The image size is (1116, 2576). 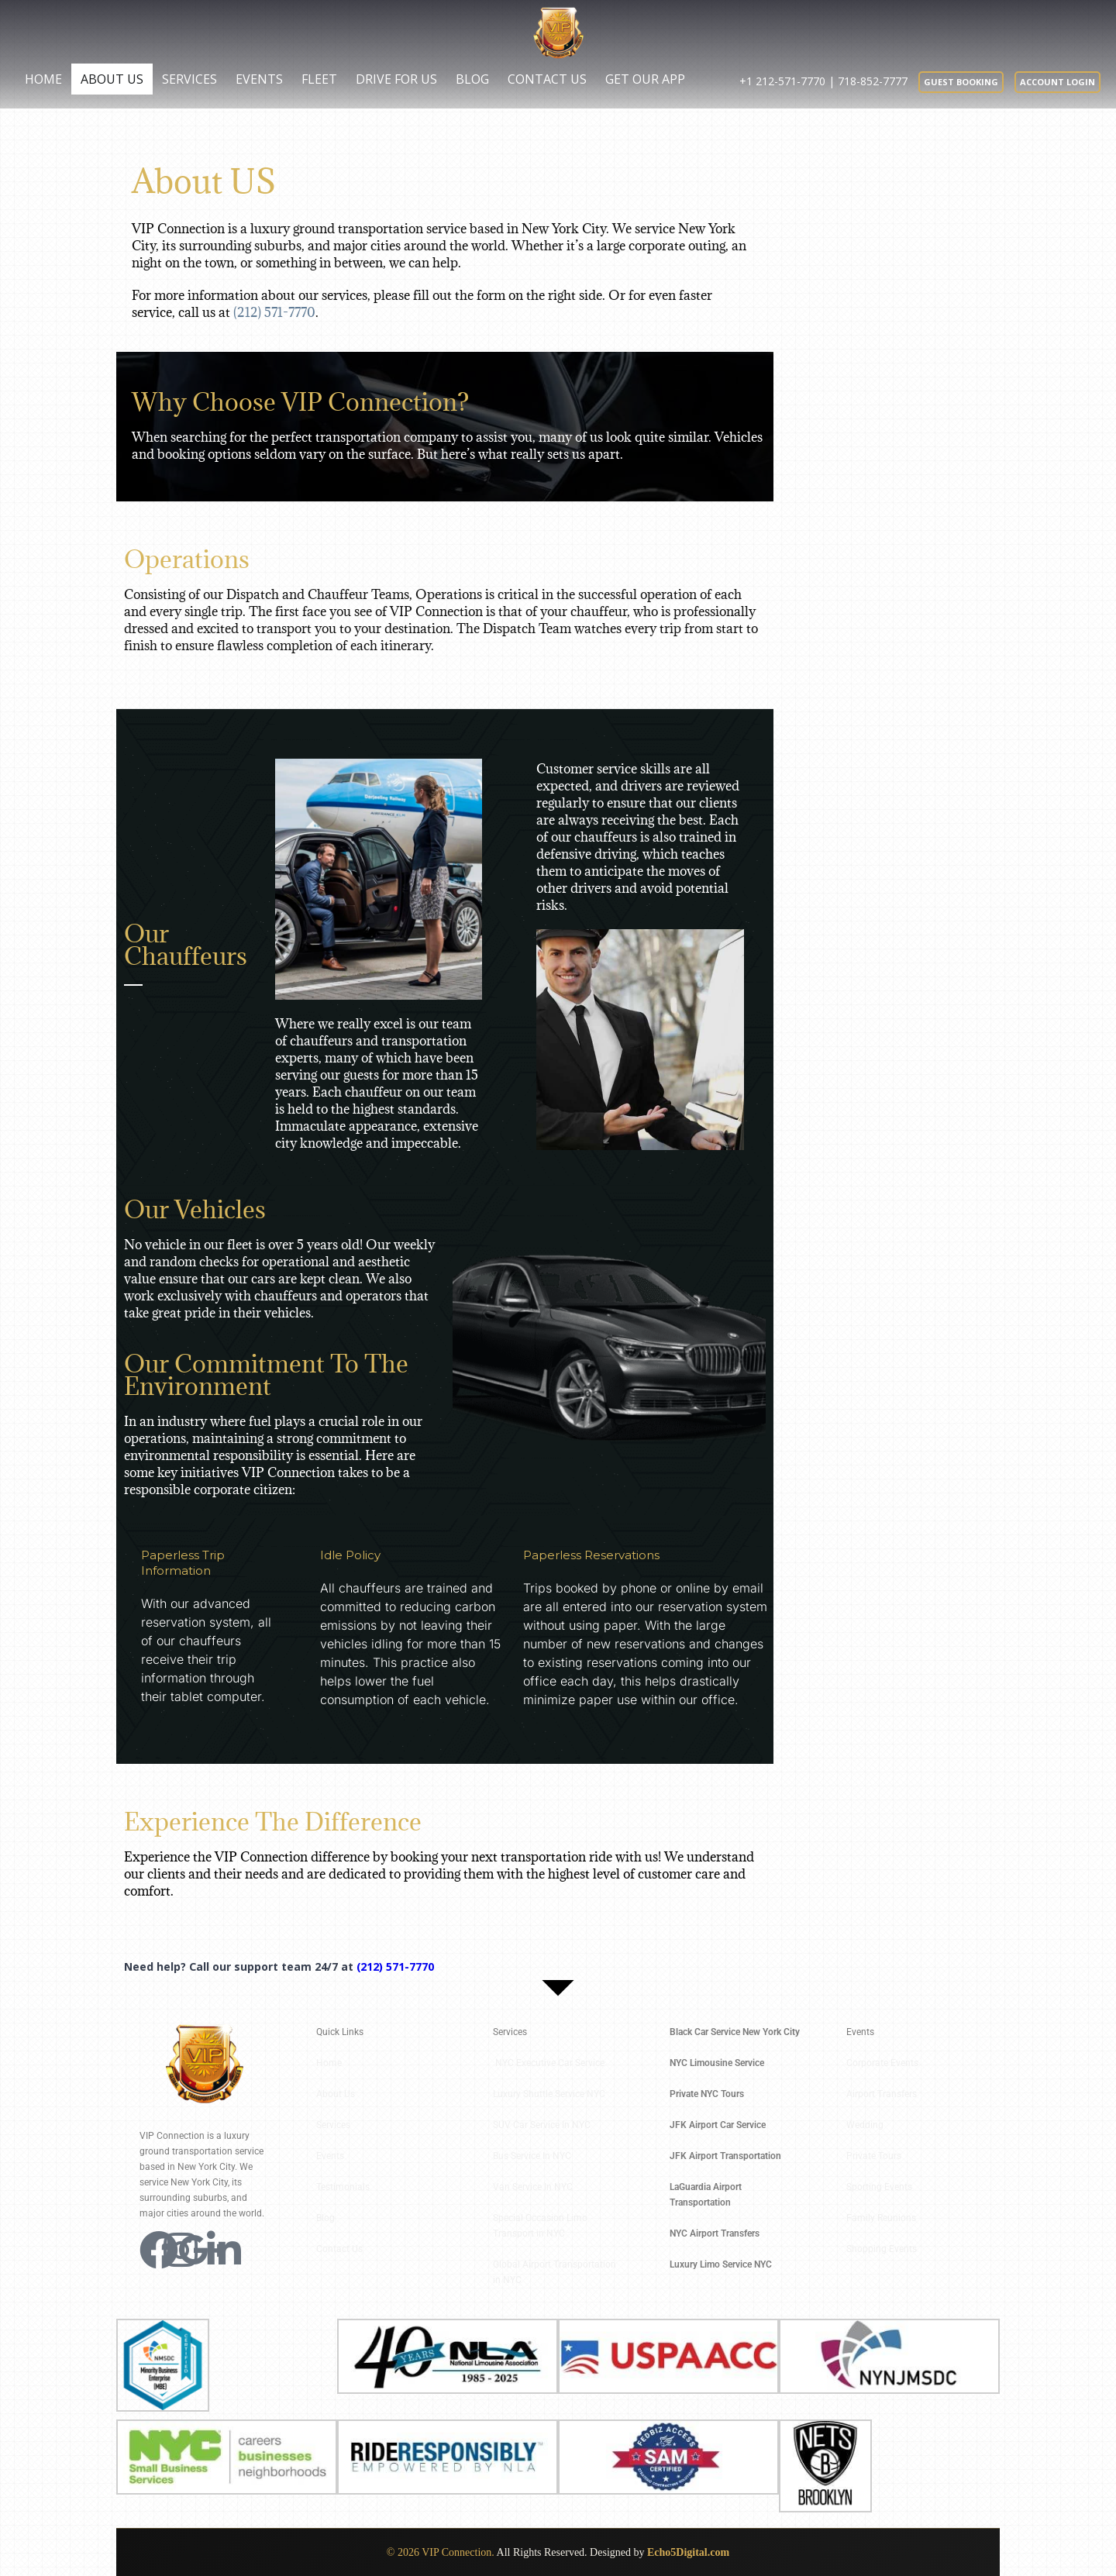 What do you see at coordinates (112, 79) in the screenshot?
I see `About Us` at bounding box center [112, 79].